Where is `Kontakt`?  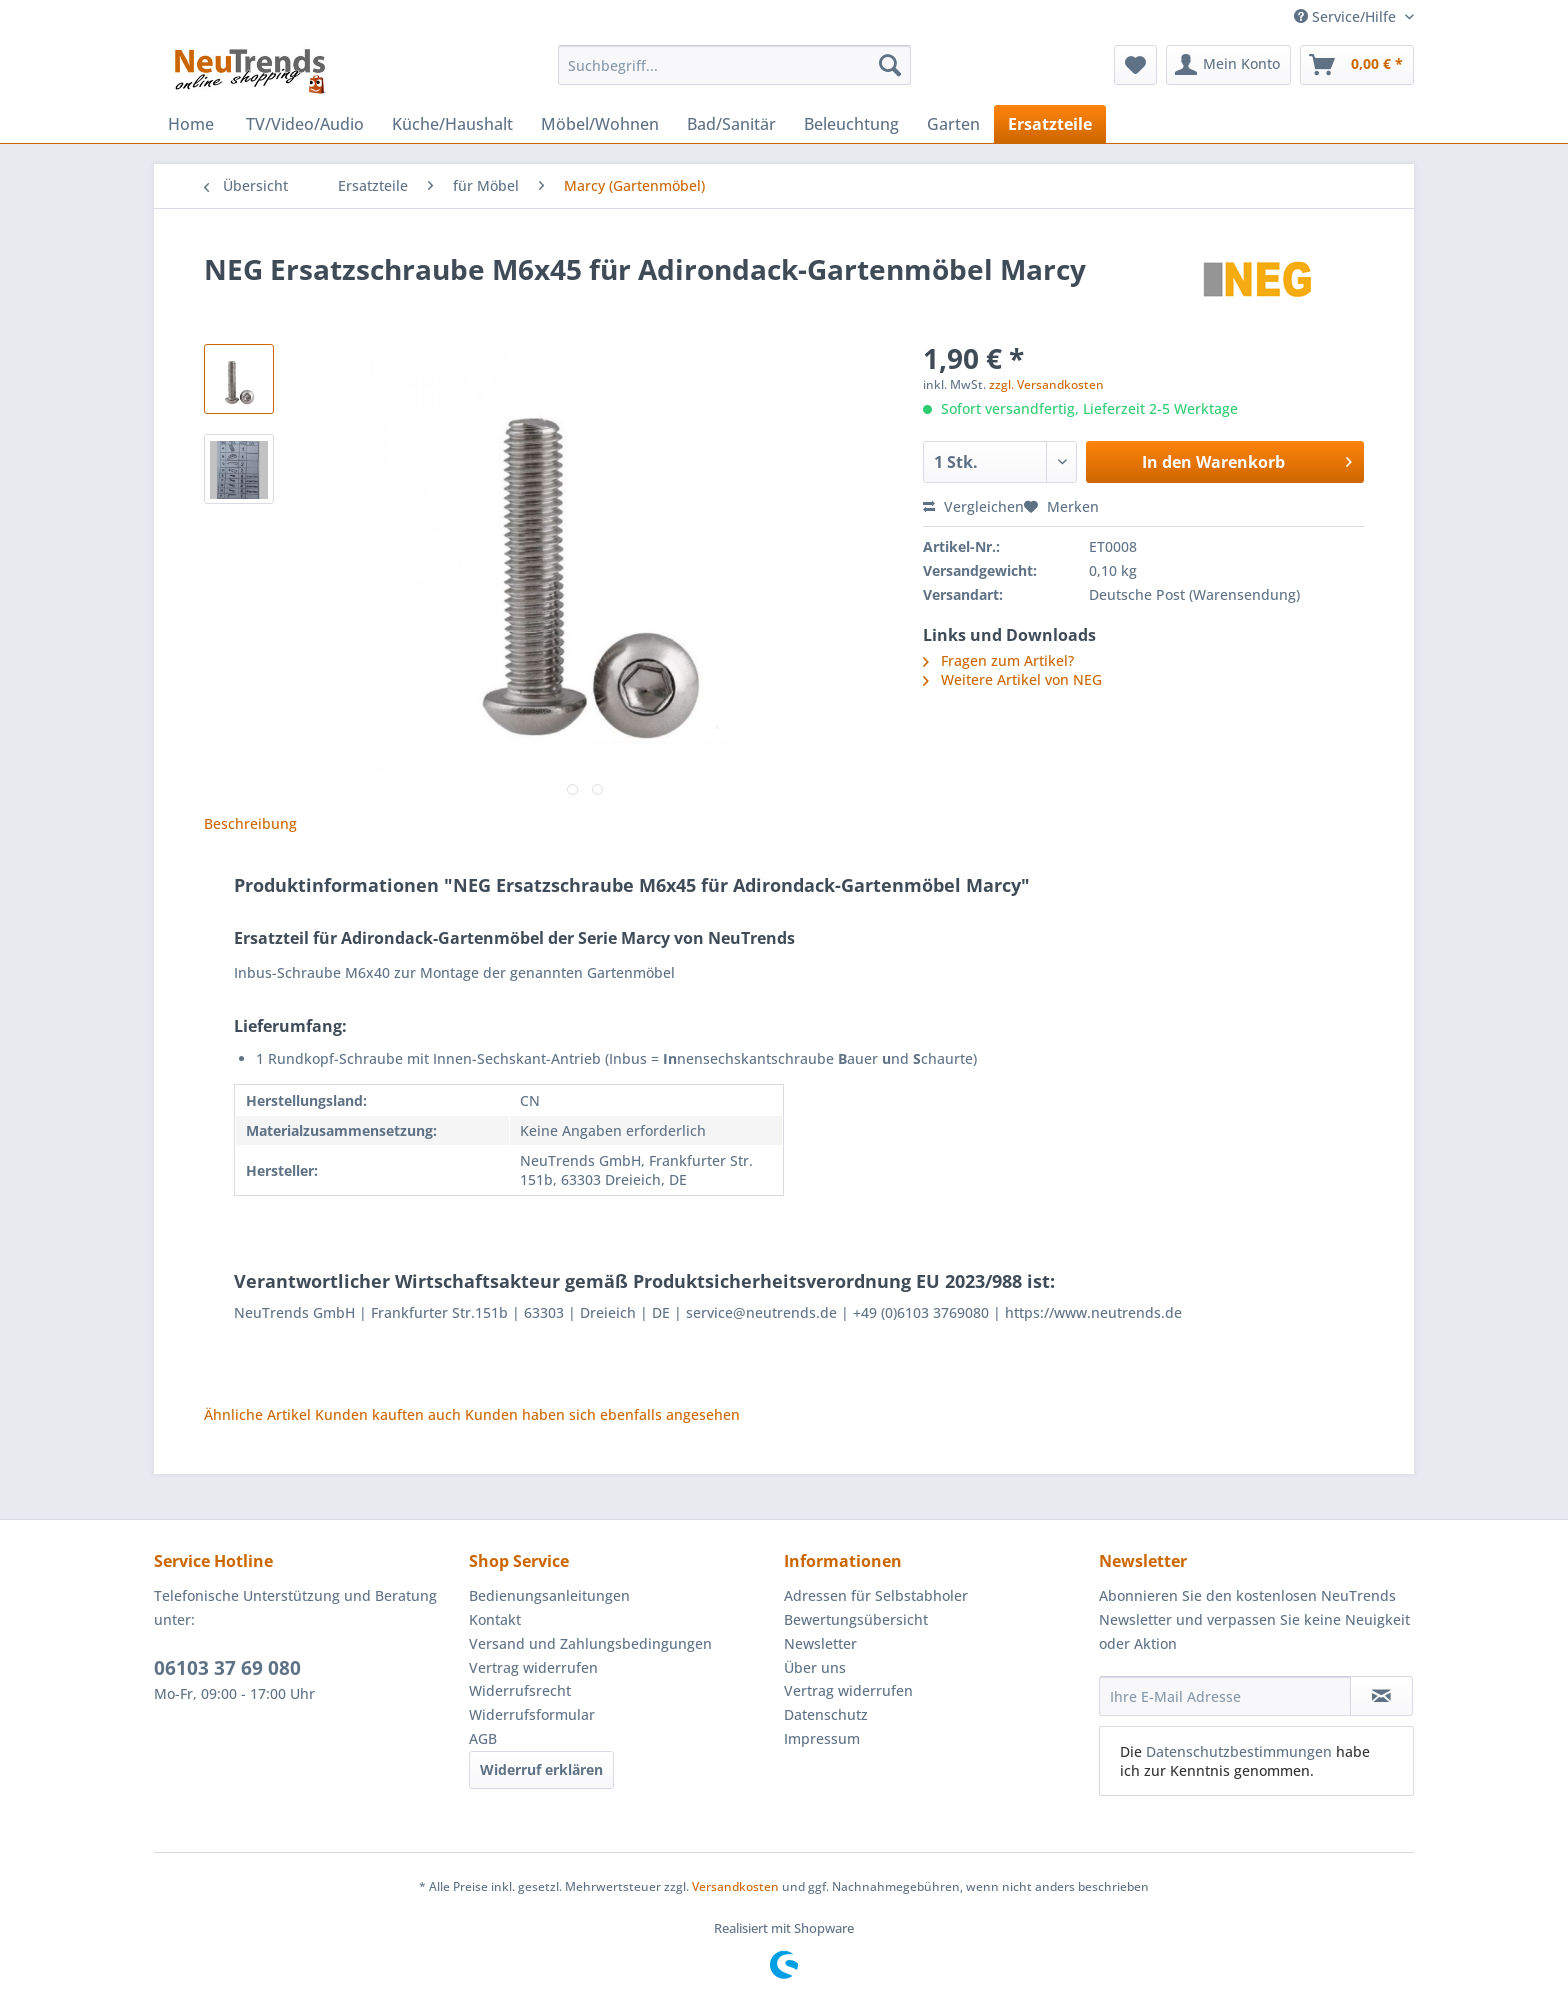 Kontakt is located at coordinates (495, 1619).